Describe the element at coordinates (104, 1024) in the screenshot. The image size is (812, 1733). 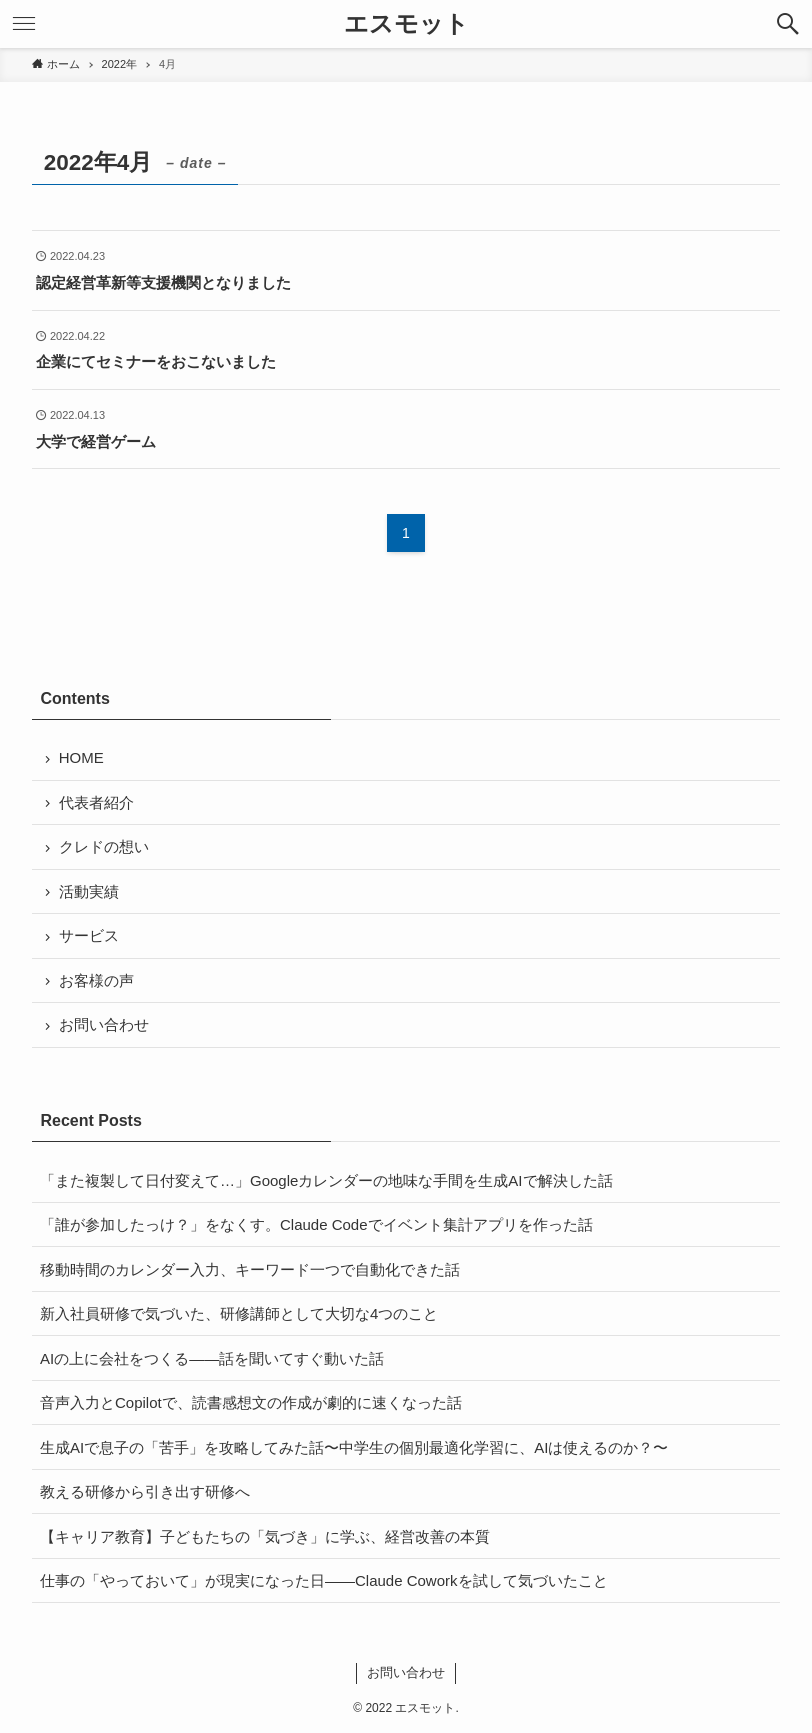
I see `お問い合わせ` at that location.